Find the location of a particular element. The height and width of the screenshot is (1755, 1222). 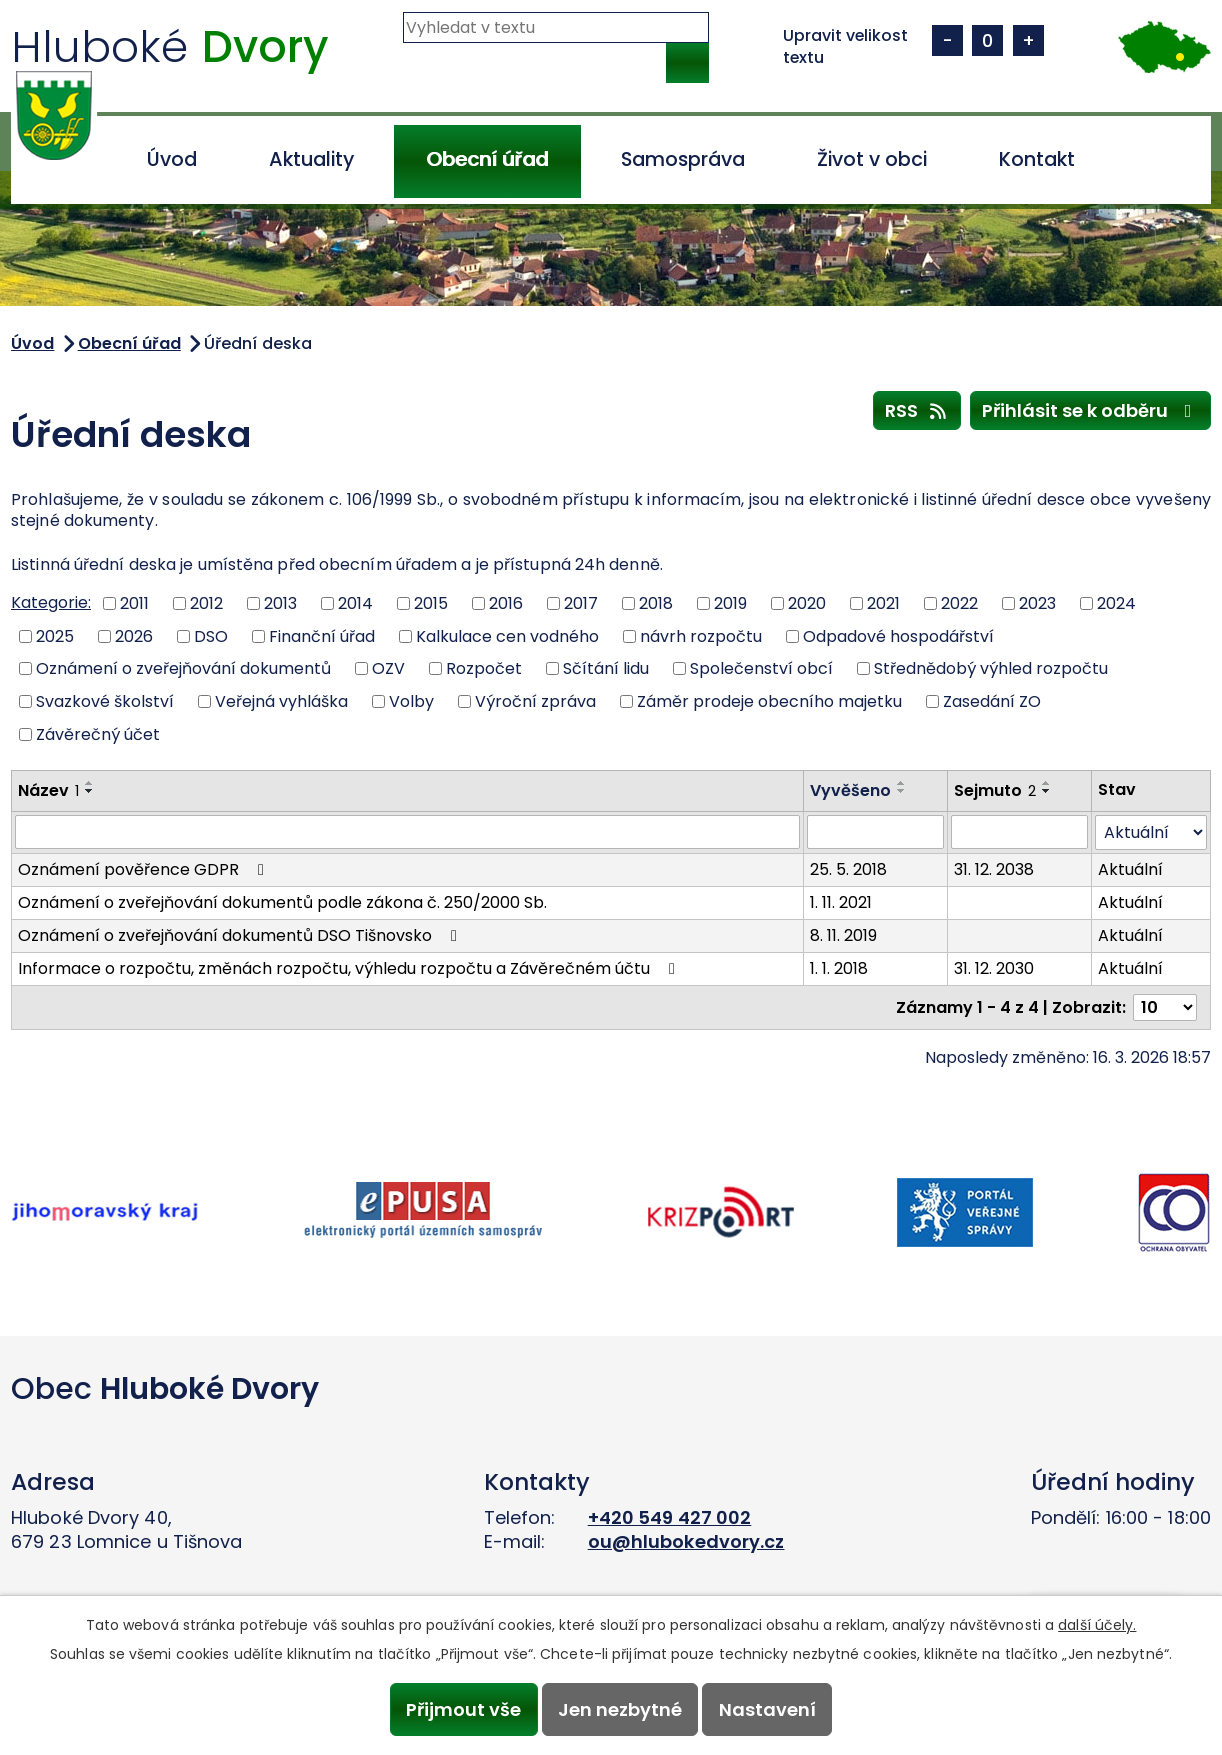

2016 is located at coordinates (506, 603).